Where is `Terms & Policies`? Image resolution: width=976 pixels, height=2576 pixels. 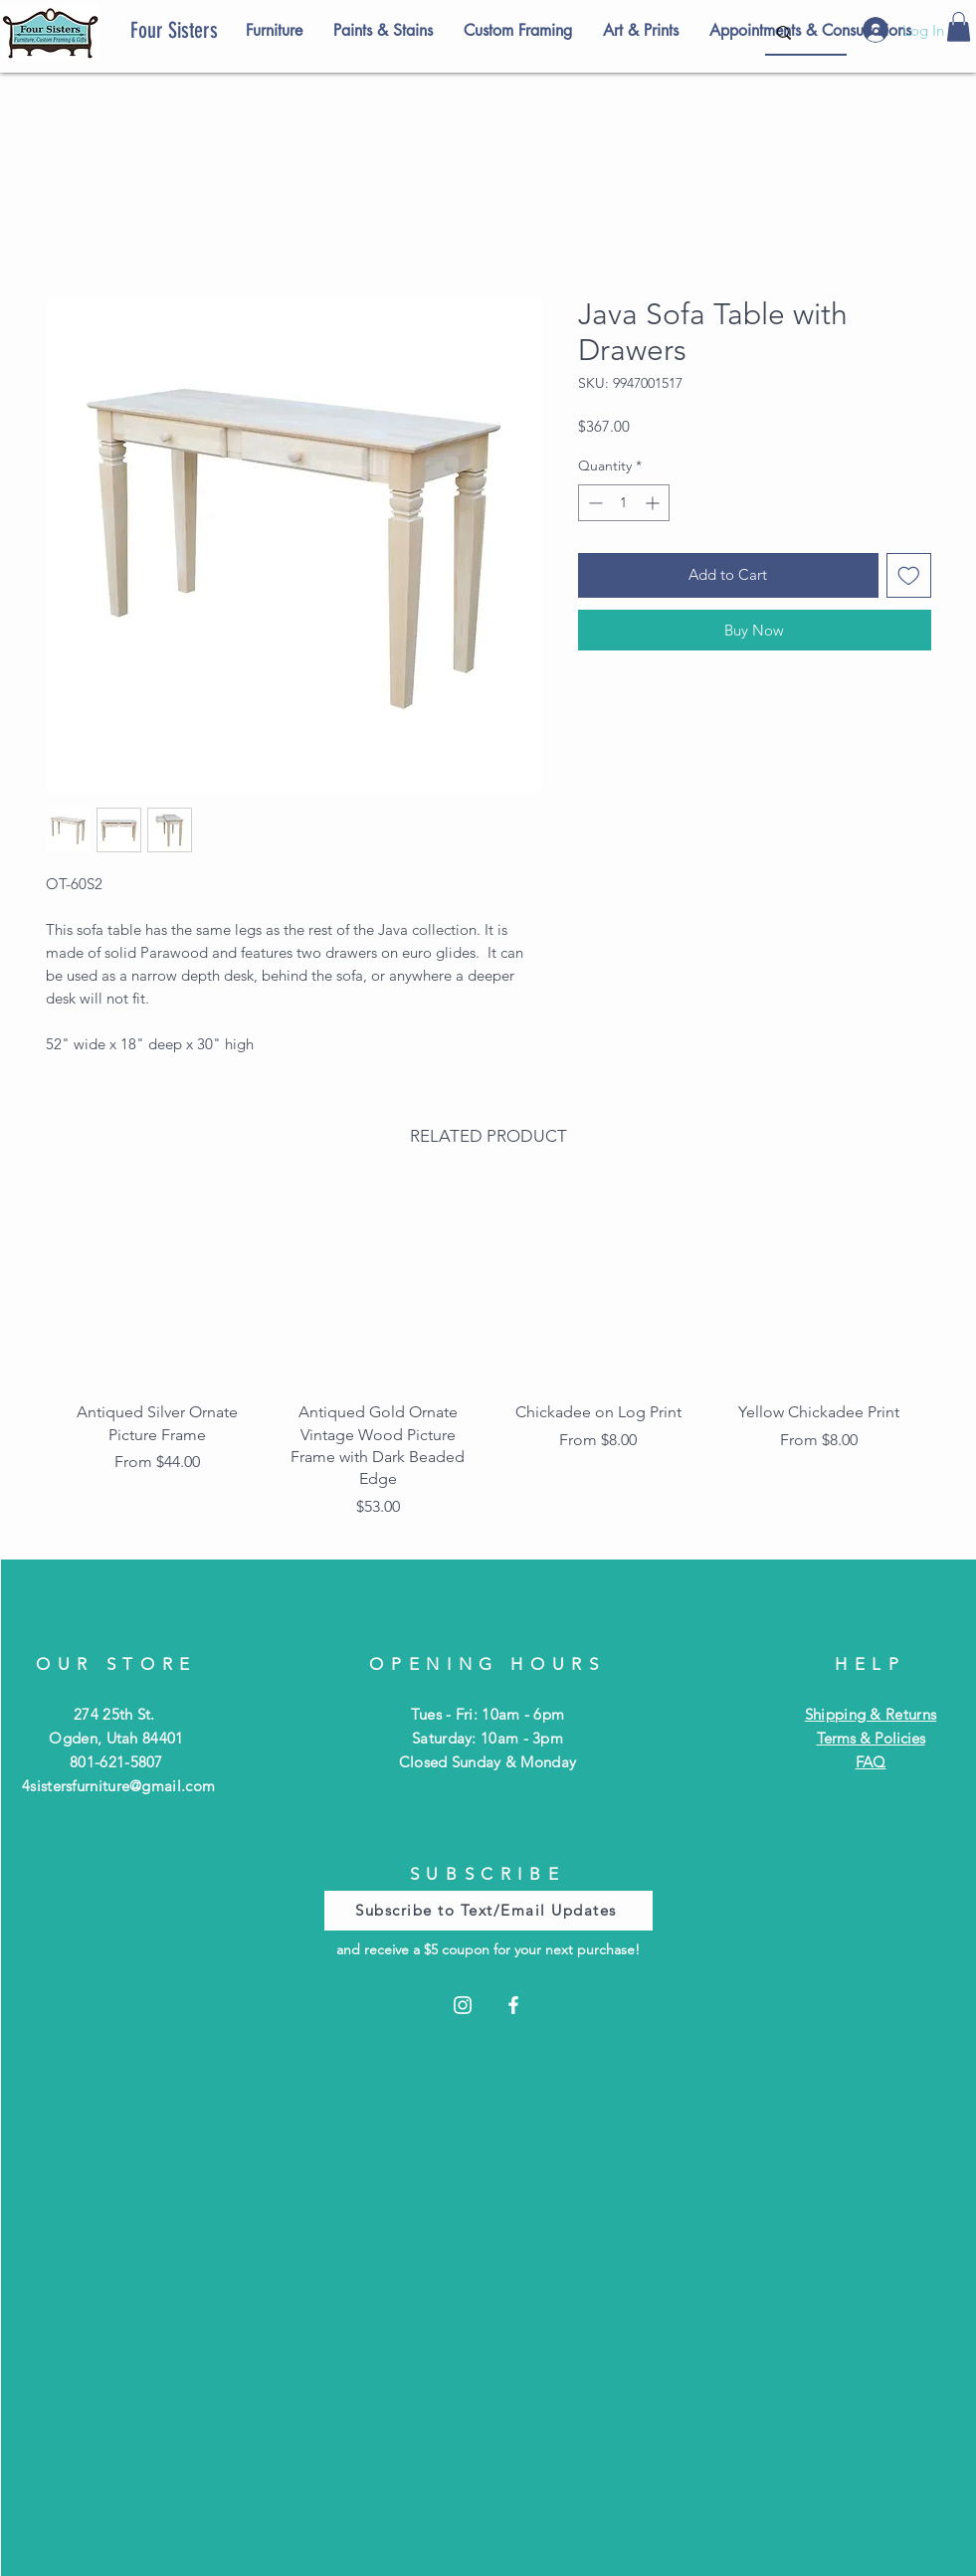
Terms & Policies is located at coordinates (871, 1738).